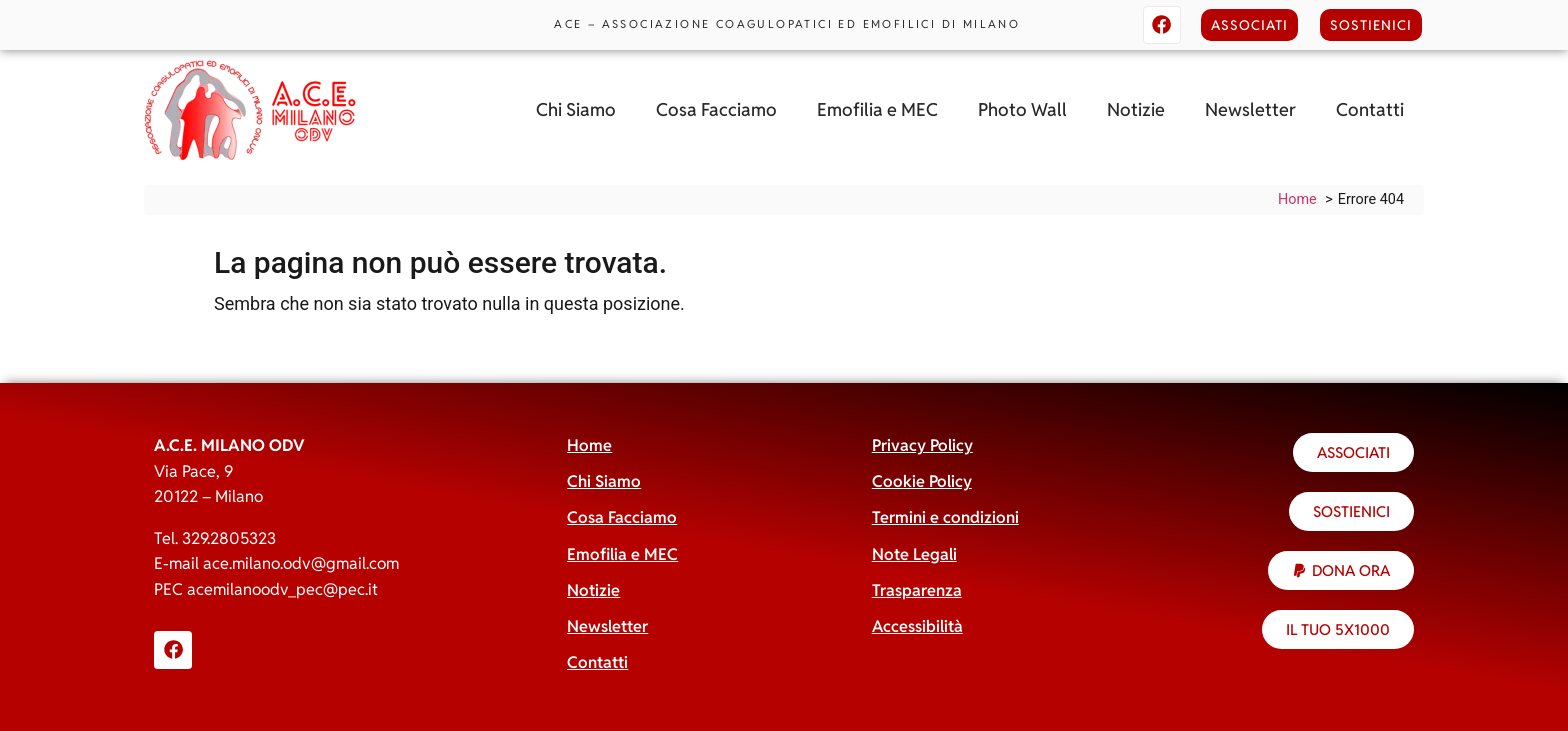 Image resolution: width=1568 pixels, height=731 pixels. What do you see at coordinates (877, 109) in the screenshot?
I see `Emofilia e MEC` at bounding box center [877, 109].